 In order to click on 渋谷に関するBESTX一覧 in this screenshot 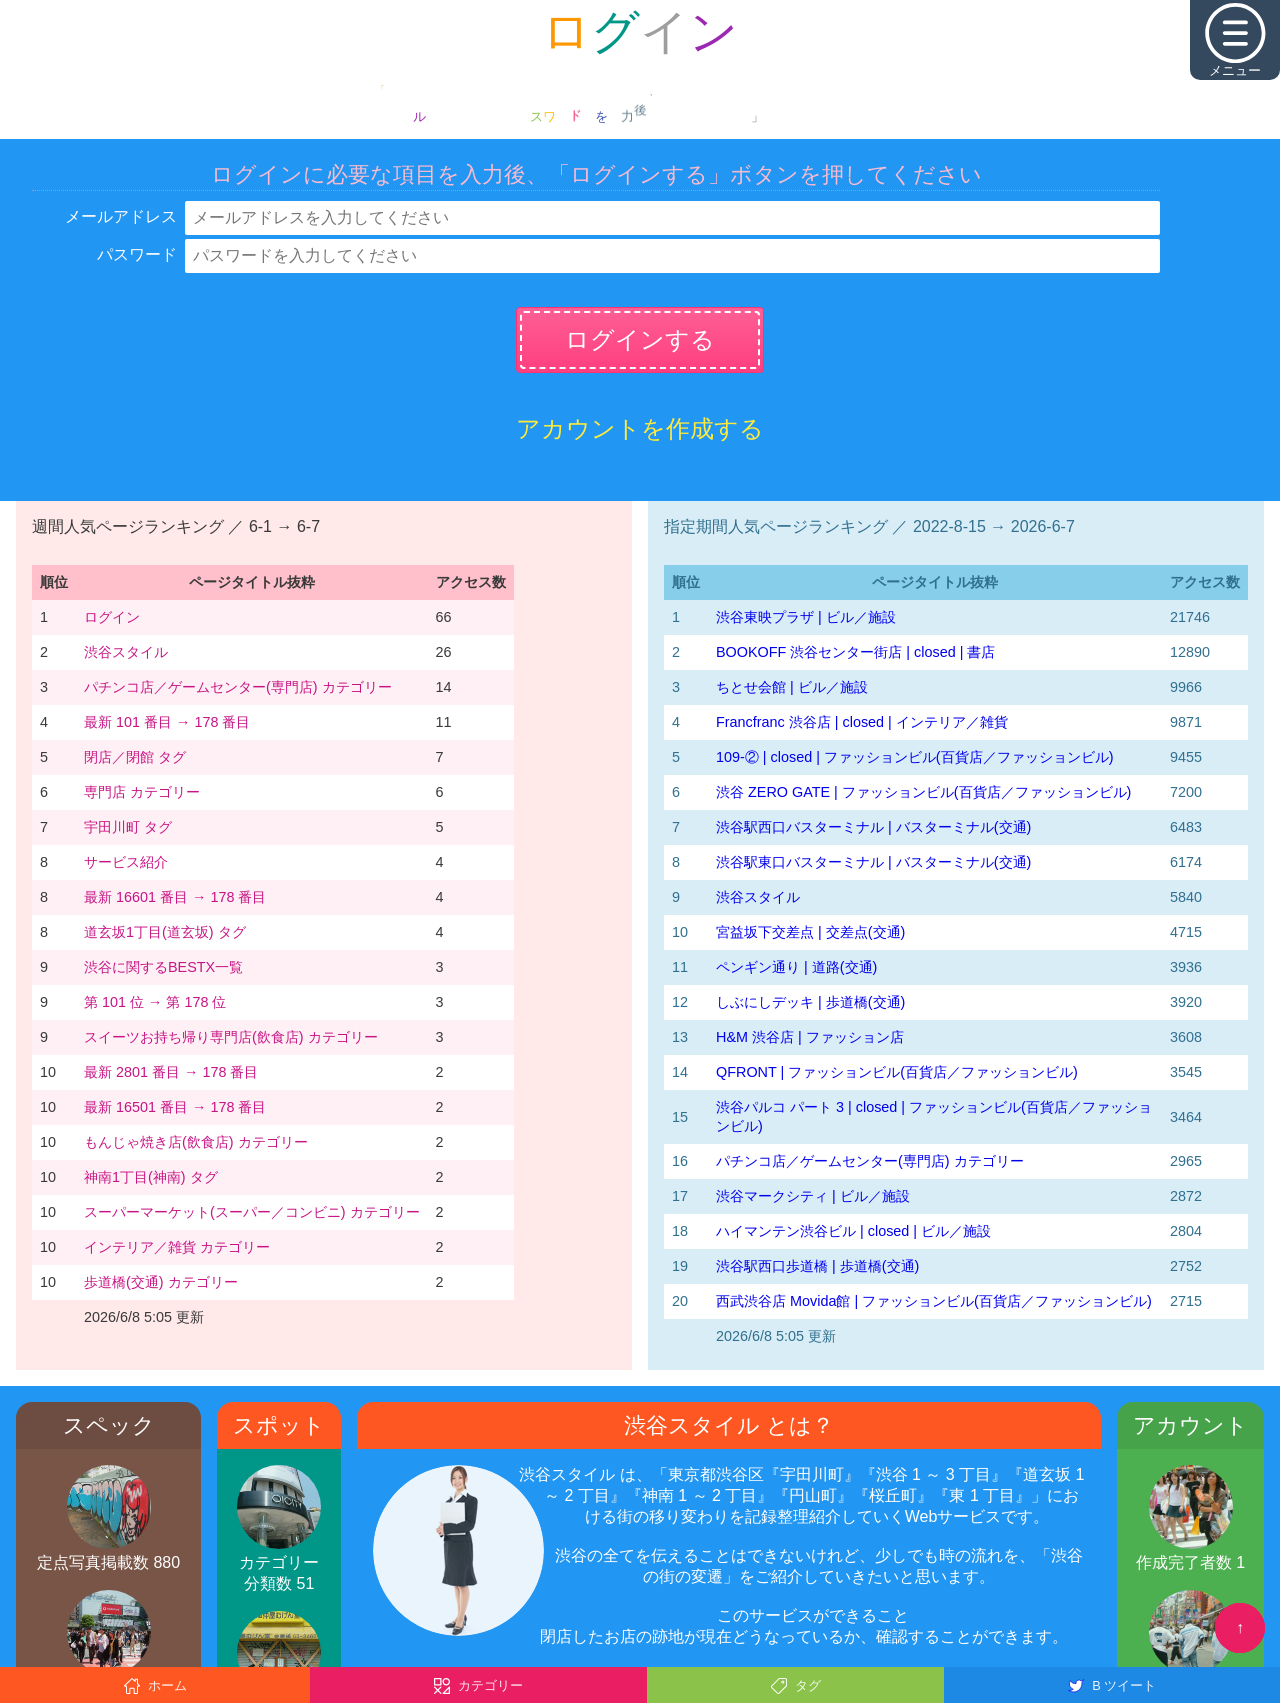, I will do `click(163, 967)`.